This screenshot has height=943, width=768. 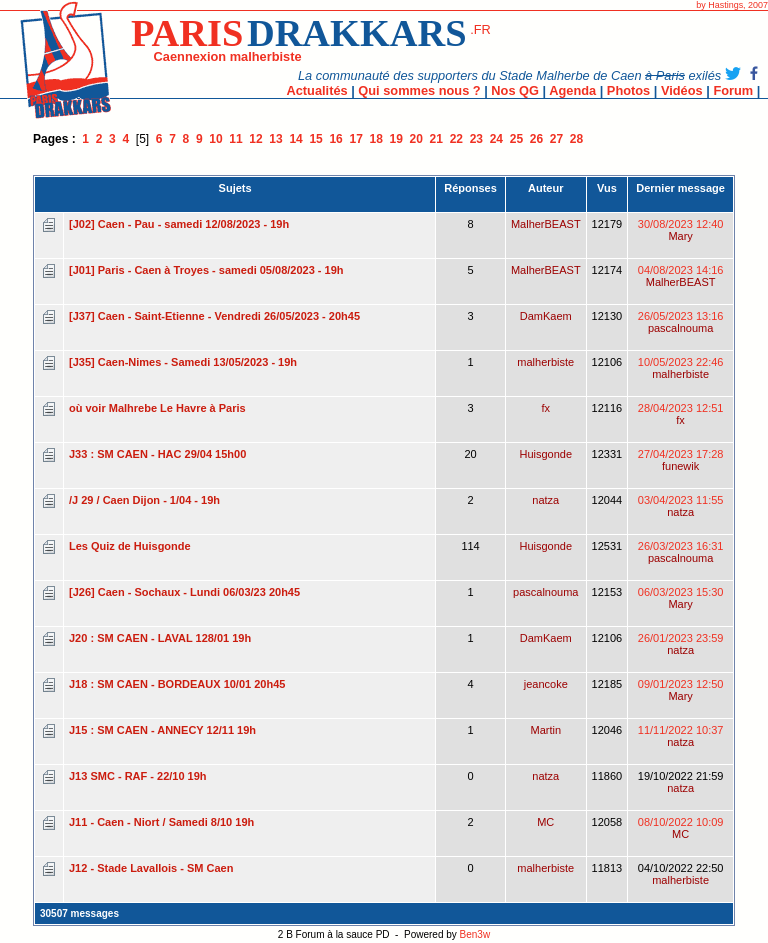 What do you see at coordinates (733, 90) in the screenshot?
I see `Forum` at bounding box center [733, 90].